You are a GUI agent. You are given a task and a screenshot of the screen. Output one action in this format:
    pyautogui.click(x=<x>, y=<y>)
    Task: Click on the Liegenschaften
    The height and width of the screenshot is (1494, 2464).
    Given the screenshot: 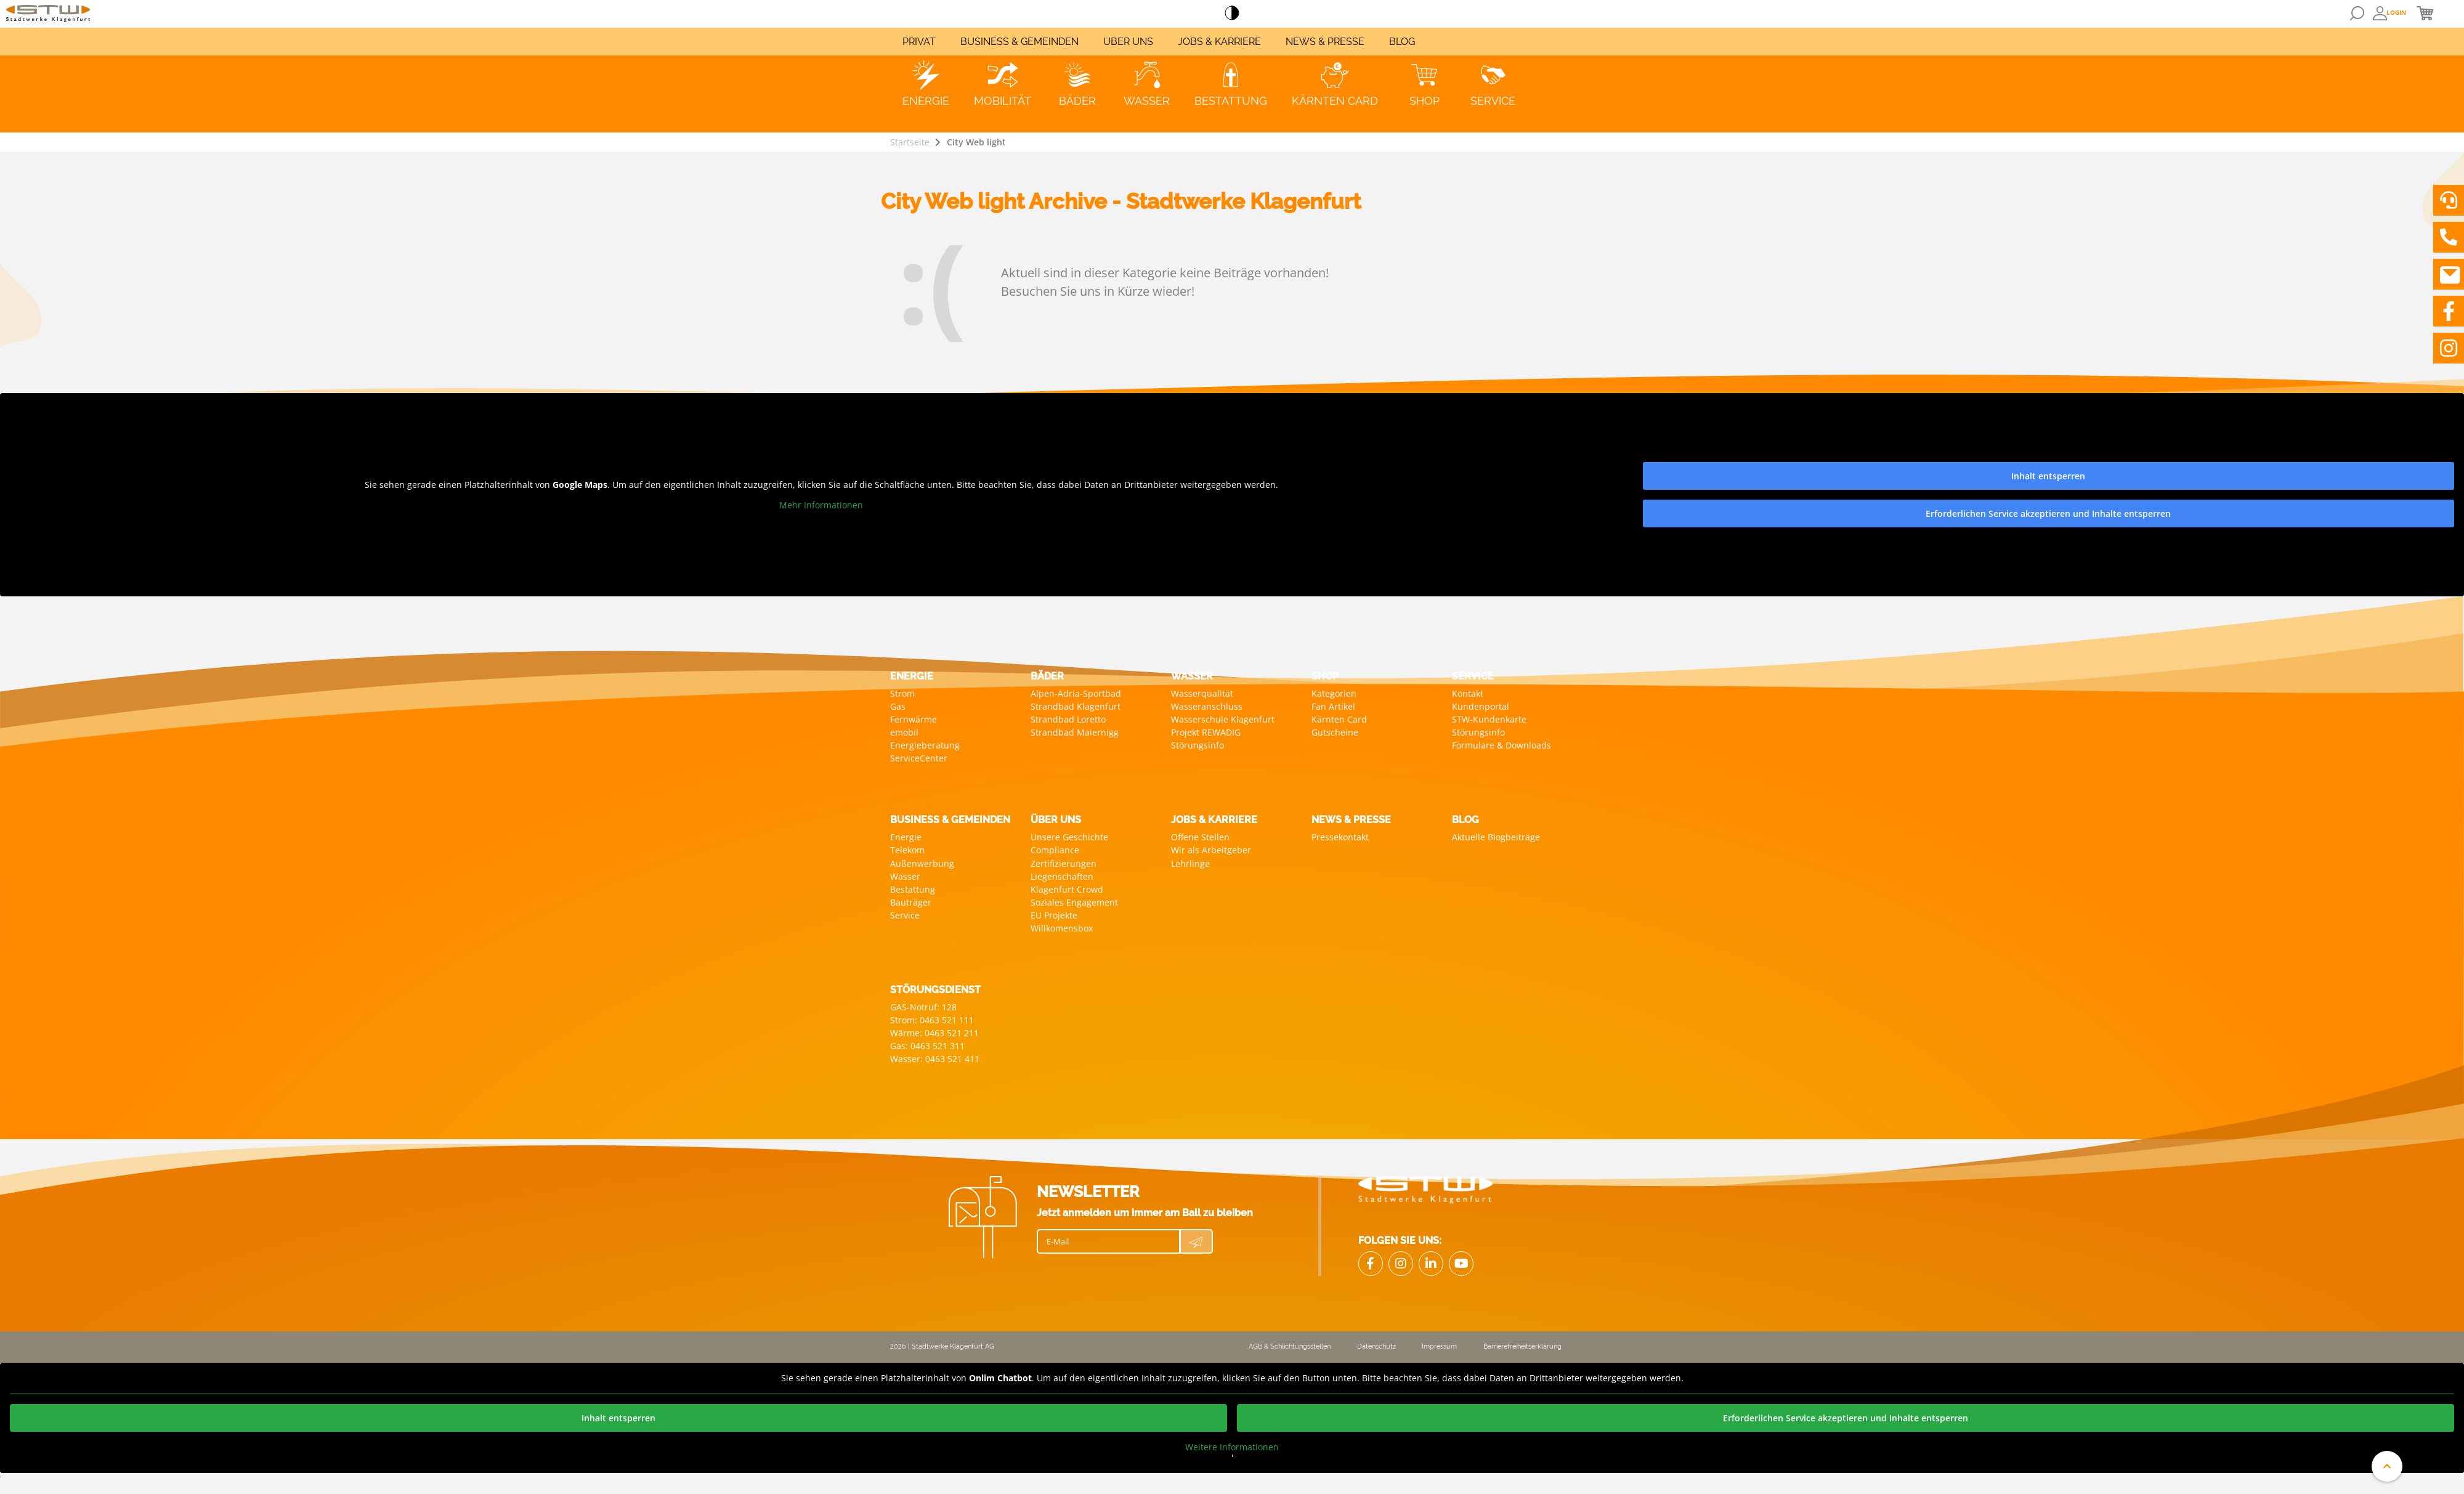 What is the action you would take?
    pyautogui.click(x=1062, y=876)
    